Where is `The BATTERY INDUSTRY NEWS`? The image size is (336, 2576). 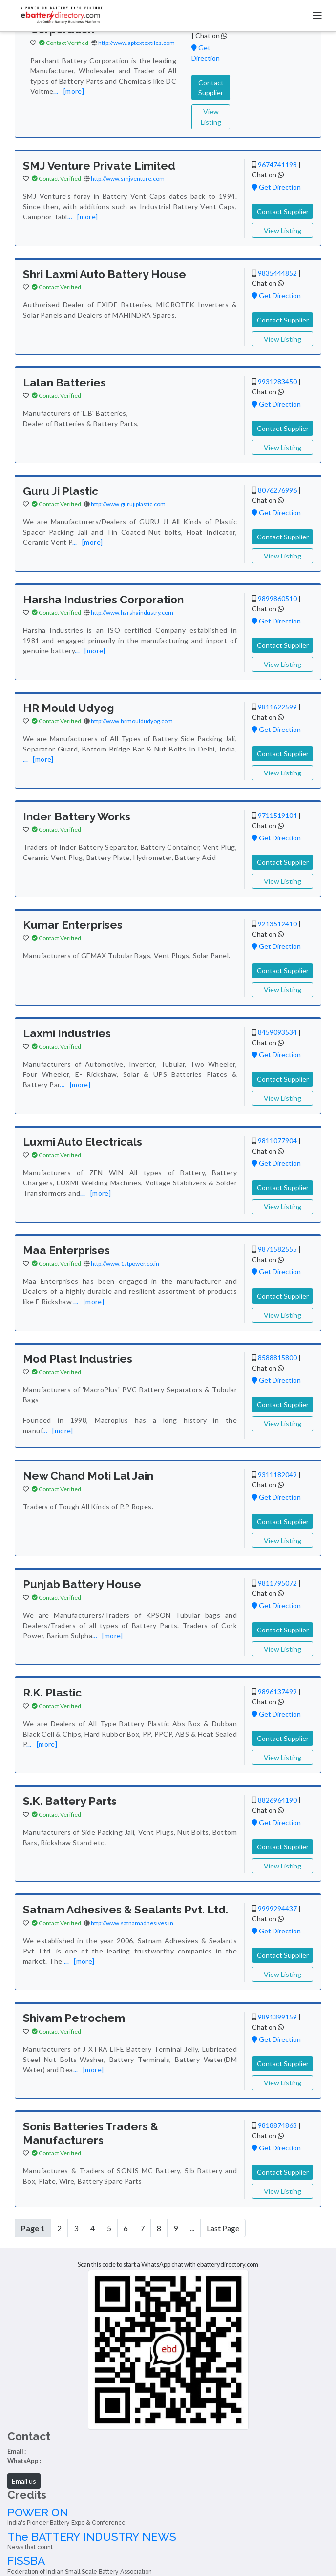
The BATTERY INDUSTRY NEWS is located at coordinates (168, 2541).